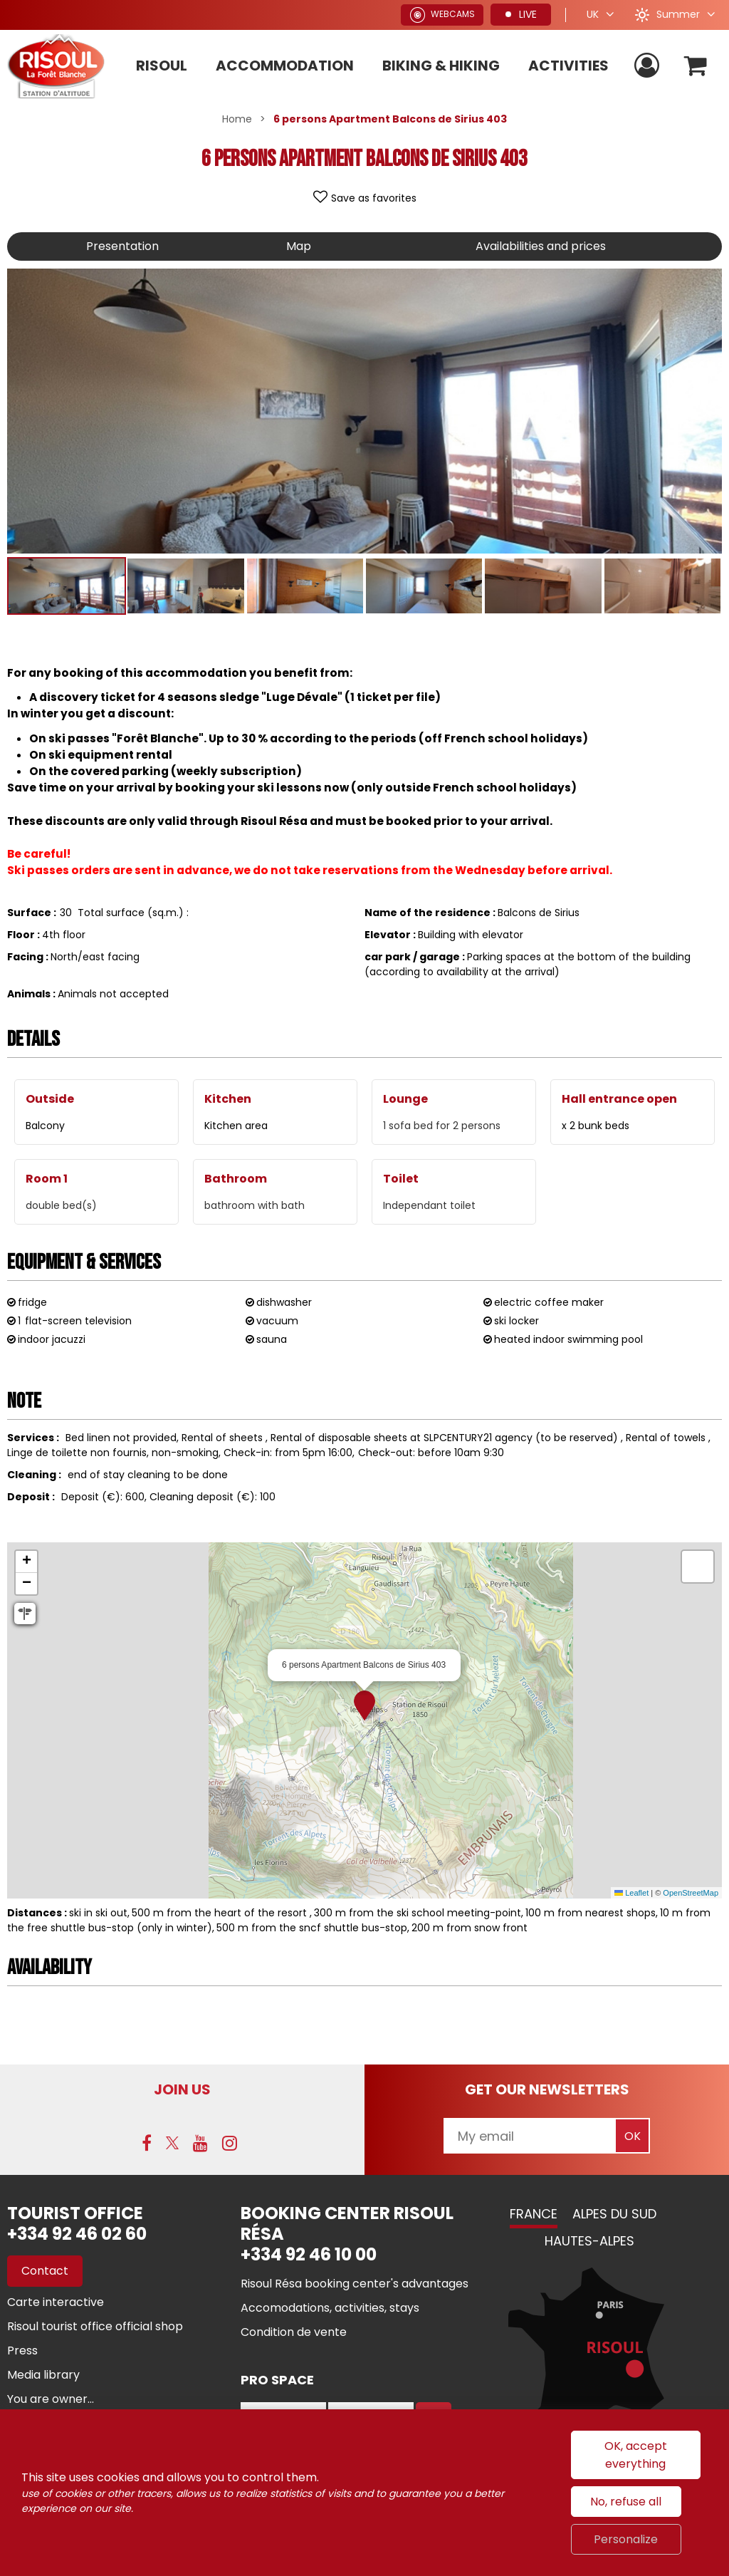 This screenshot has height=2576, width=729. Describe the element at coordinates (635, 2455) in the screenshot. I see `OK, accept everything` at that location.